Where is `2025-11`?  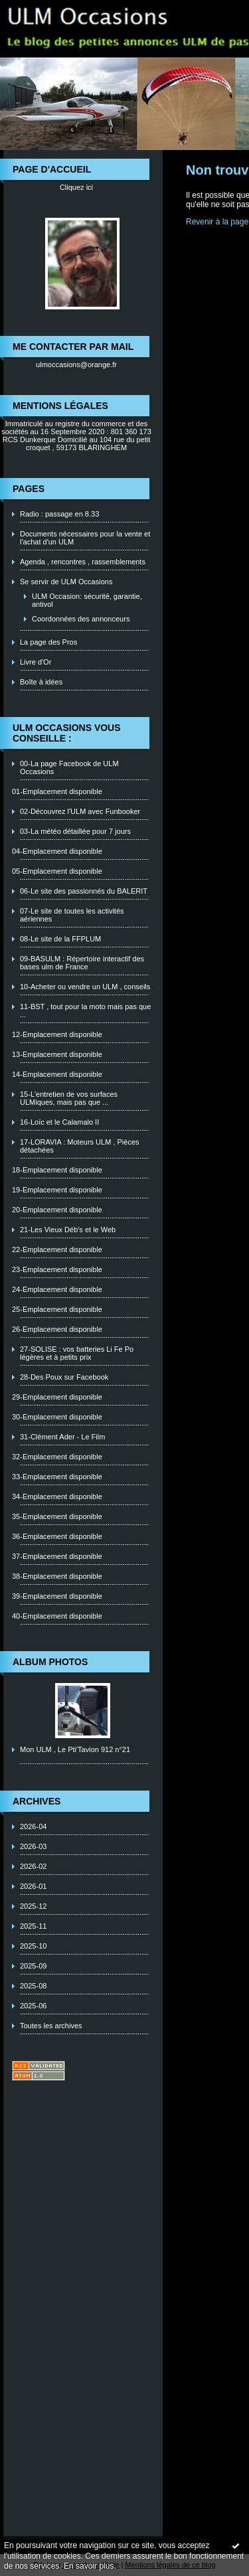
2025-11 is located at coordinates (33, 1926).